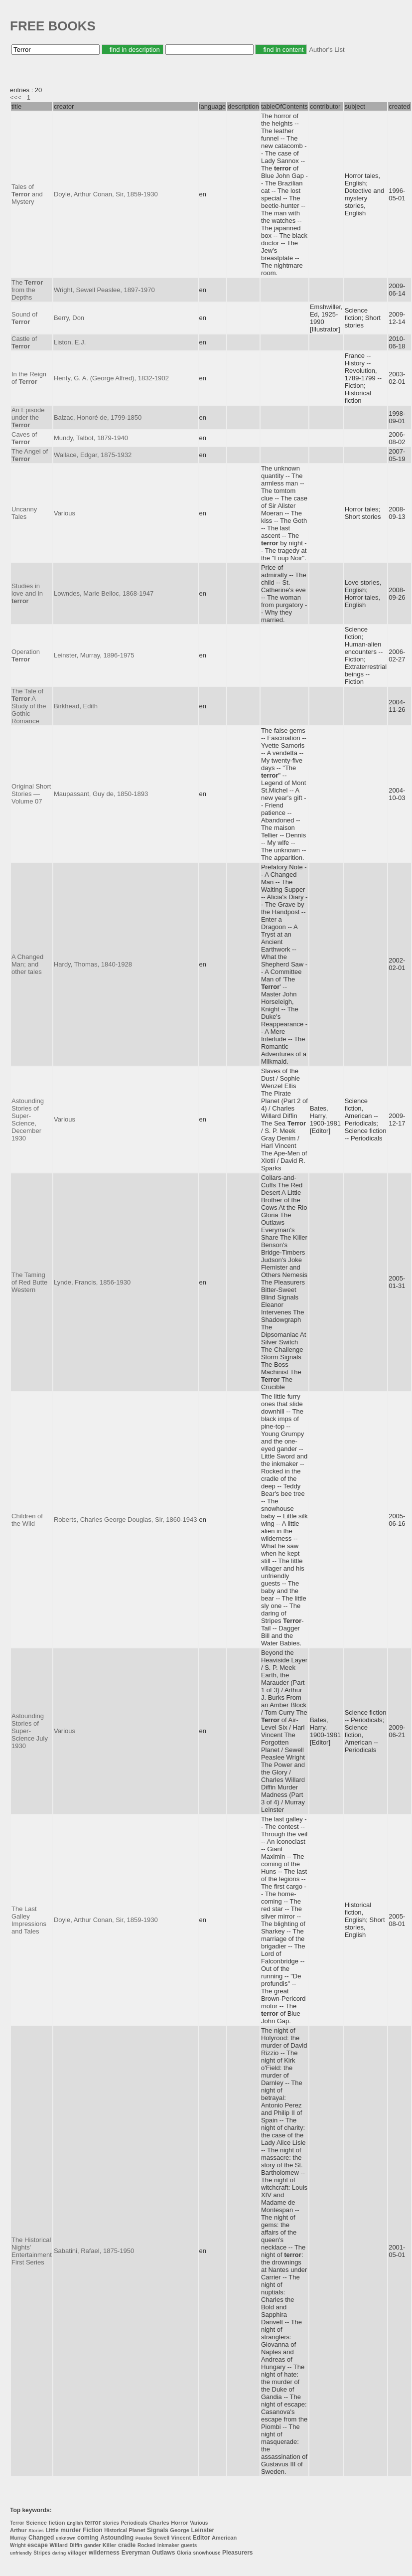  Describe the element at coordinates (201, 2537) in the screenshot. I see `Editor` at that location.